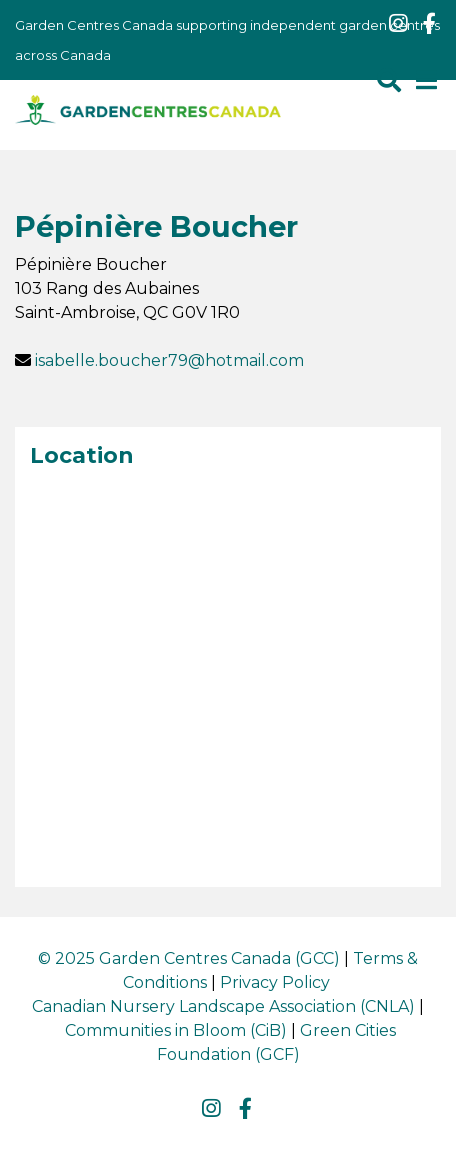  What do you see at coordinates (223, 1006) in the screenshot?
I see `Canadian Nursery Landscape Association (CNLA)` at bounding box center [223, 1006].